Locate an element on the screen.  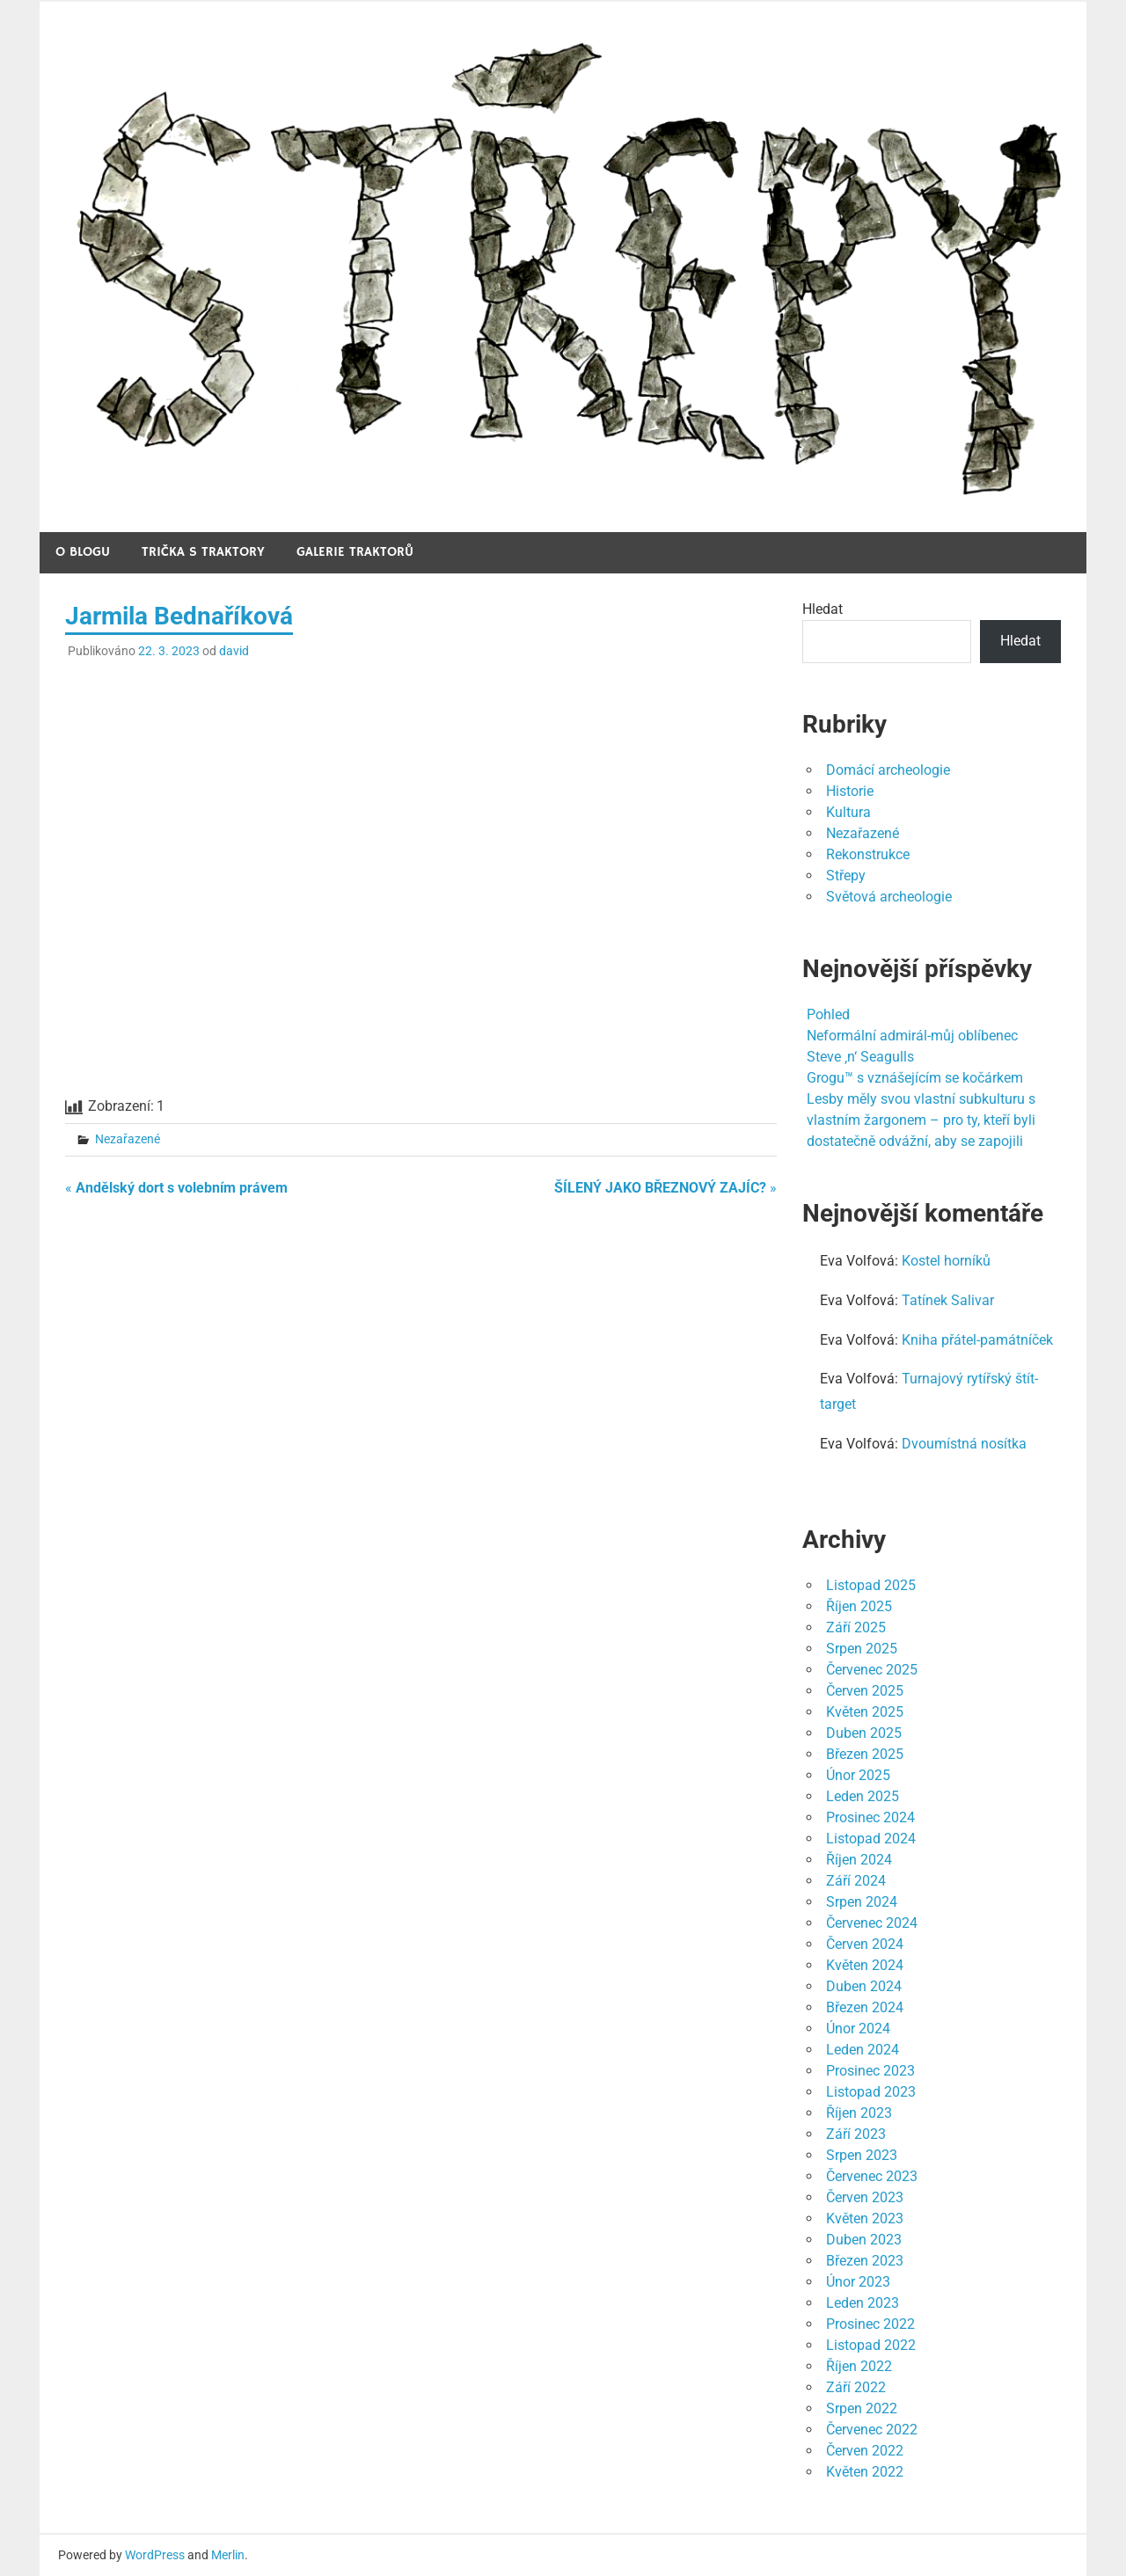
Červen 2025 is located at coordinates (864, 1690).